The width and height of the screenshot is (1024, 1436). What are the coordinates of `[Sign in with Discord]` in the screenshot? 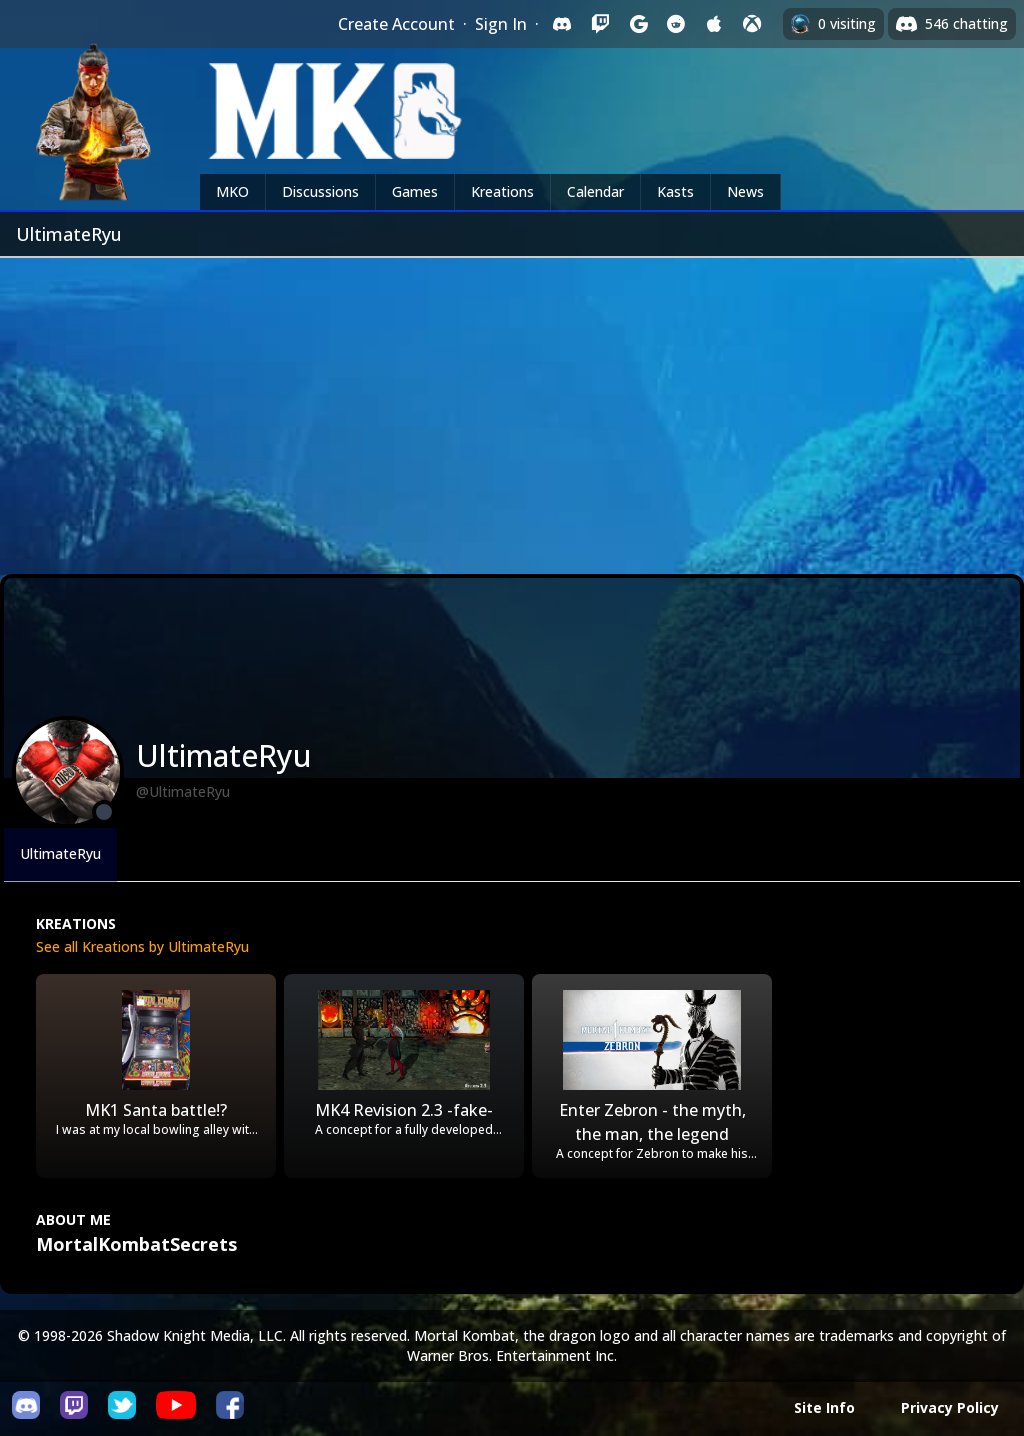 It's located at (562, 24).